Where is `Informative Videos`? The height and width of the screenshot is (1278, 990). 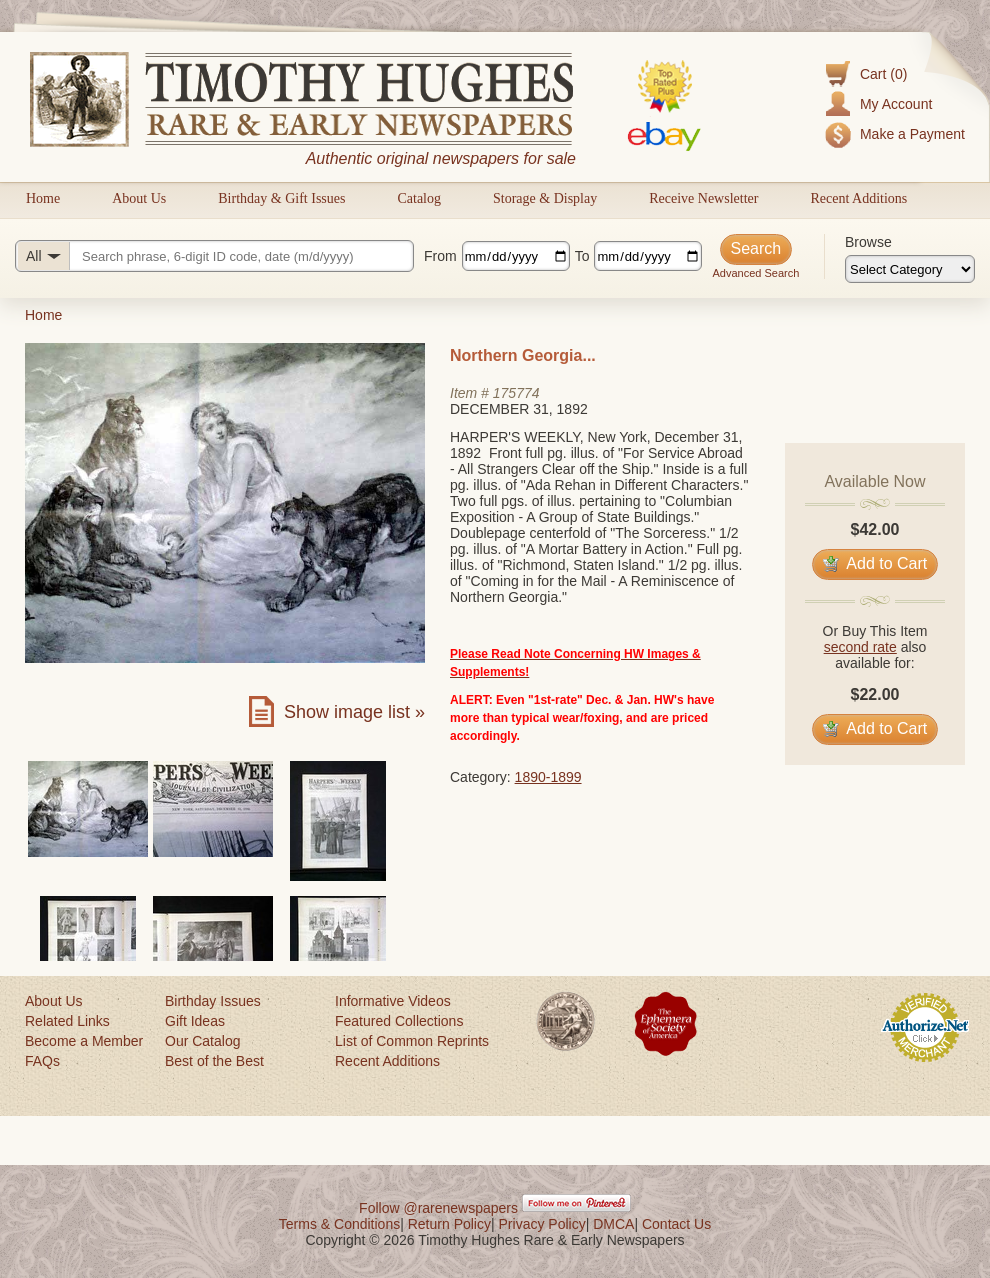
Informative Videos is located at coordinates (393, 1001).